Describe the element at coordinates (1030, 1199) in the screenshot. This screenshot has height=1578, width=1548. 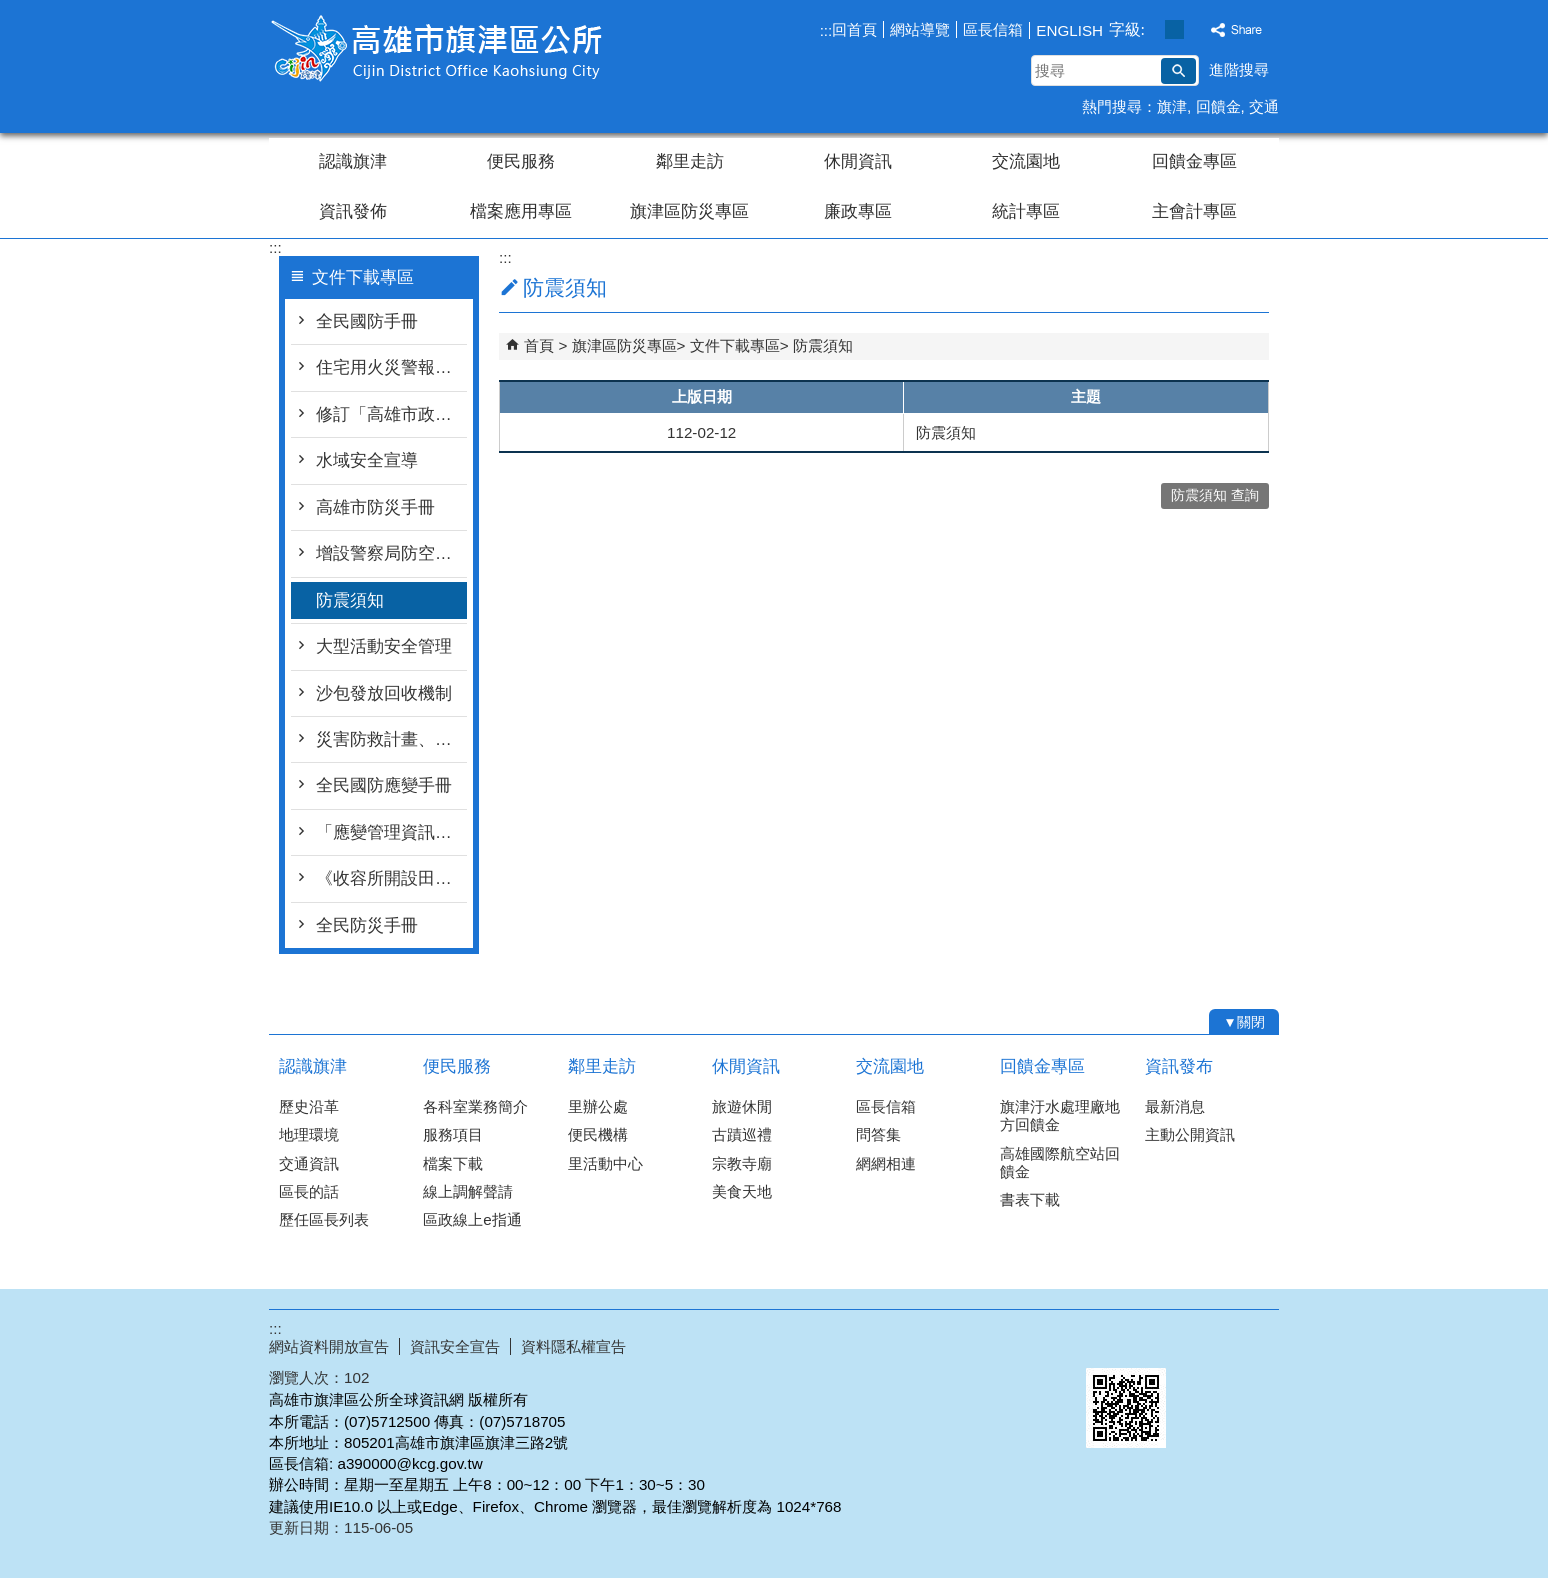
I see `書表下載` at that location.